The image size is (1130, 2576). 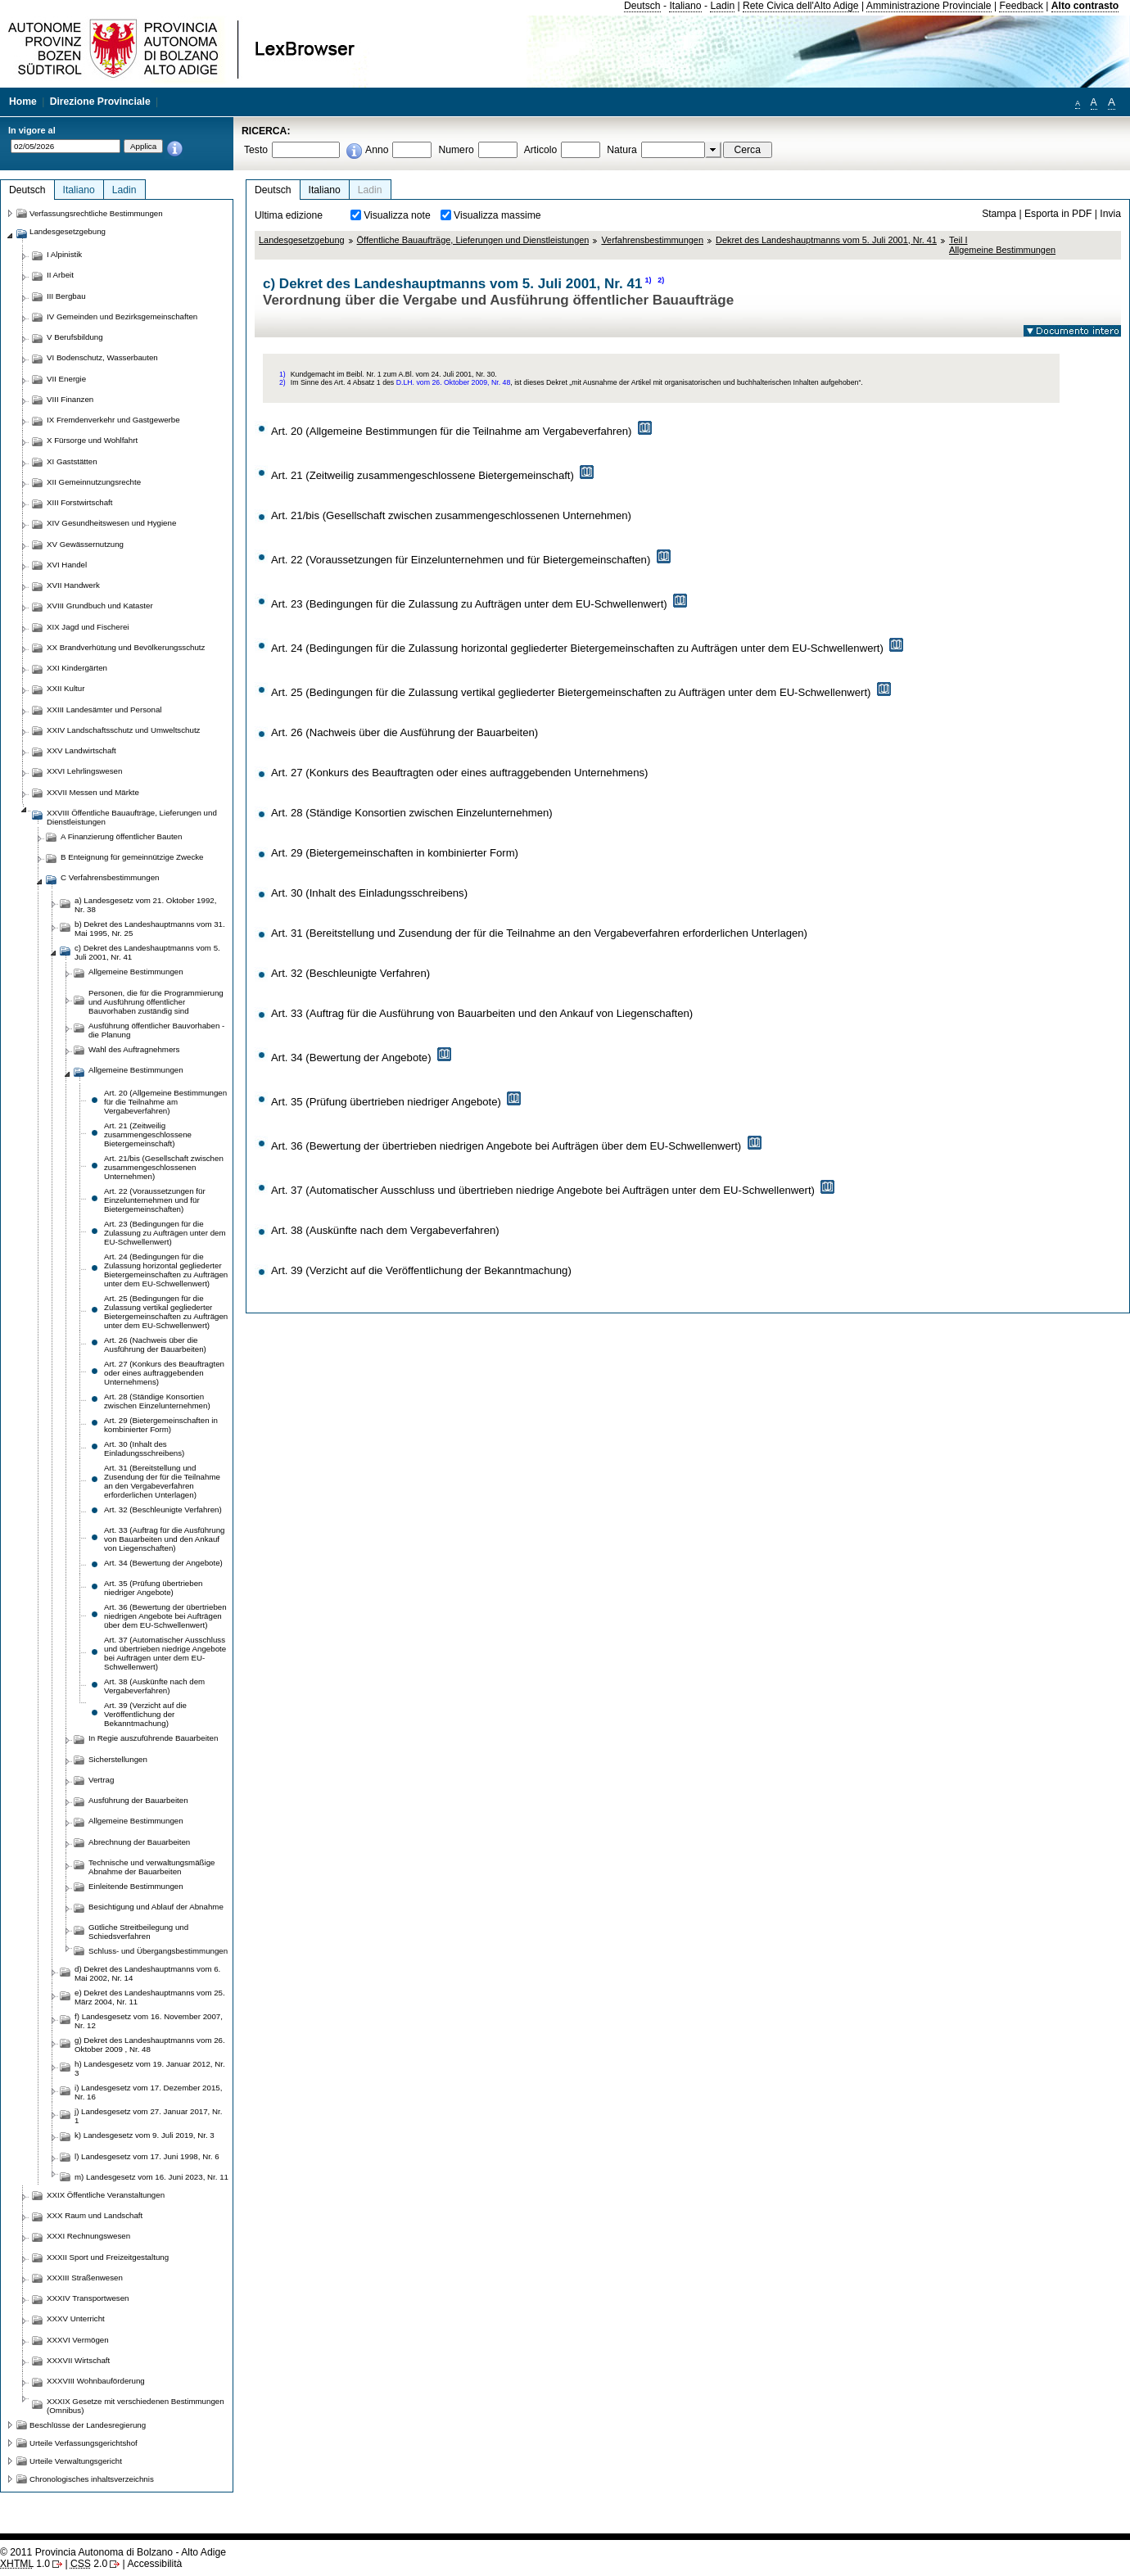 What do you see at coordinates (102, 357) in the screenshot?
I see `VI Bodenschutz, Wasserbauten` at bounding box center [102, 357].